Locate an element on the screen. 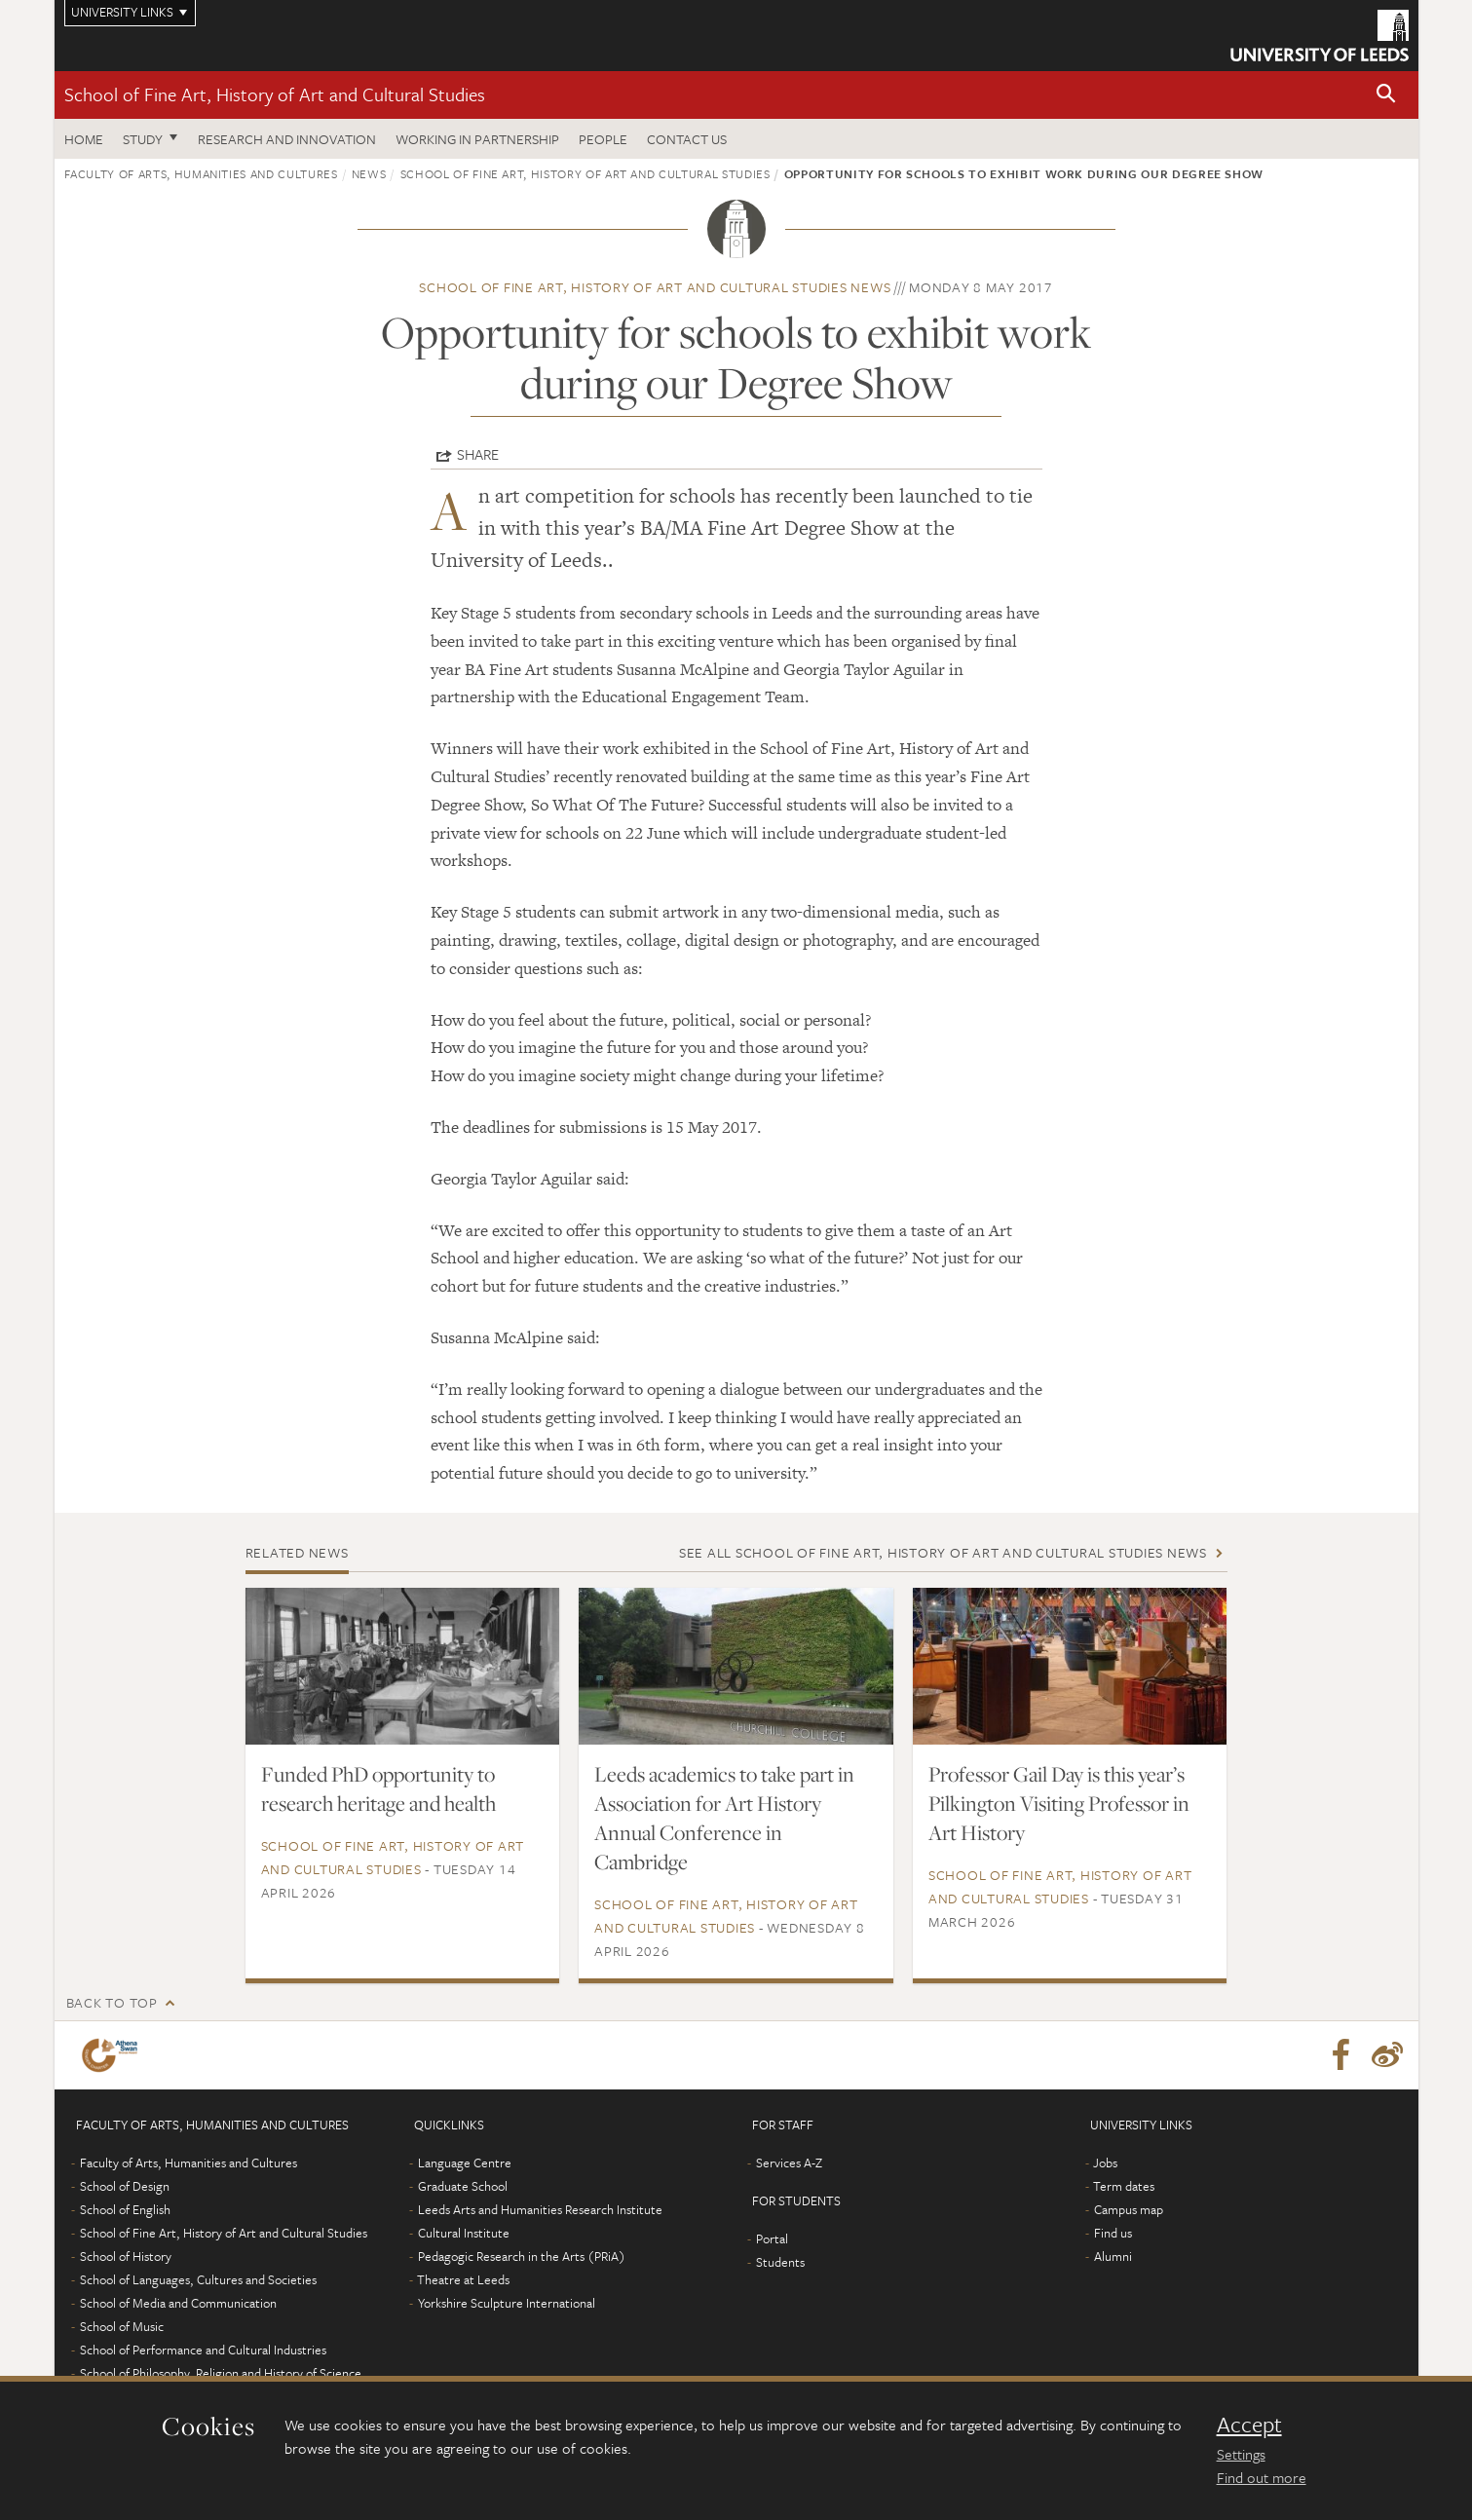 This screenshot has width=1472, height=2520. Study is located at coordinates (143, 139).